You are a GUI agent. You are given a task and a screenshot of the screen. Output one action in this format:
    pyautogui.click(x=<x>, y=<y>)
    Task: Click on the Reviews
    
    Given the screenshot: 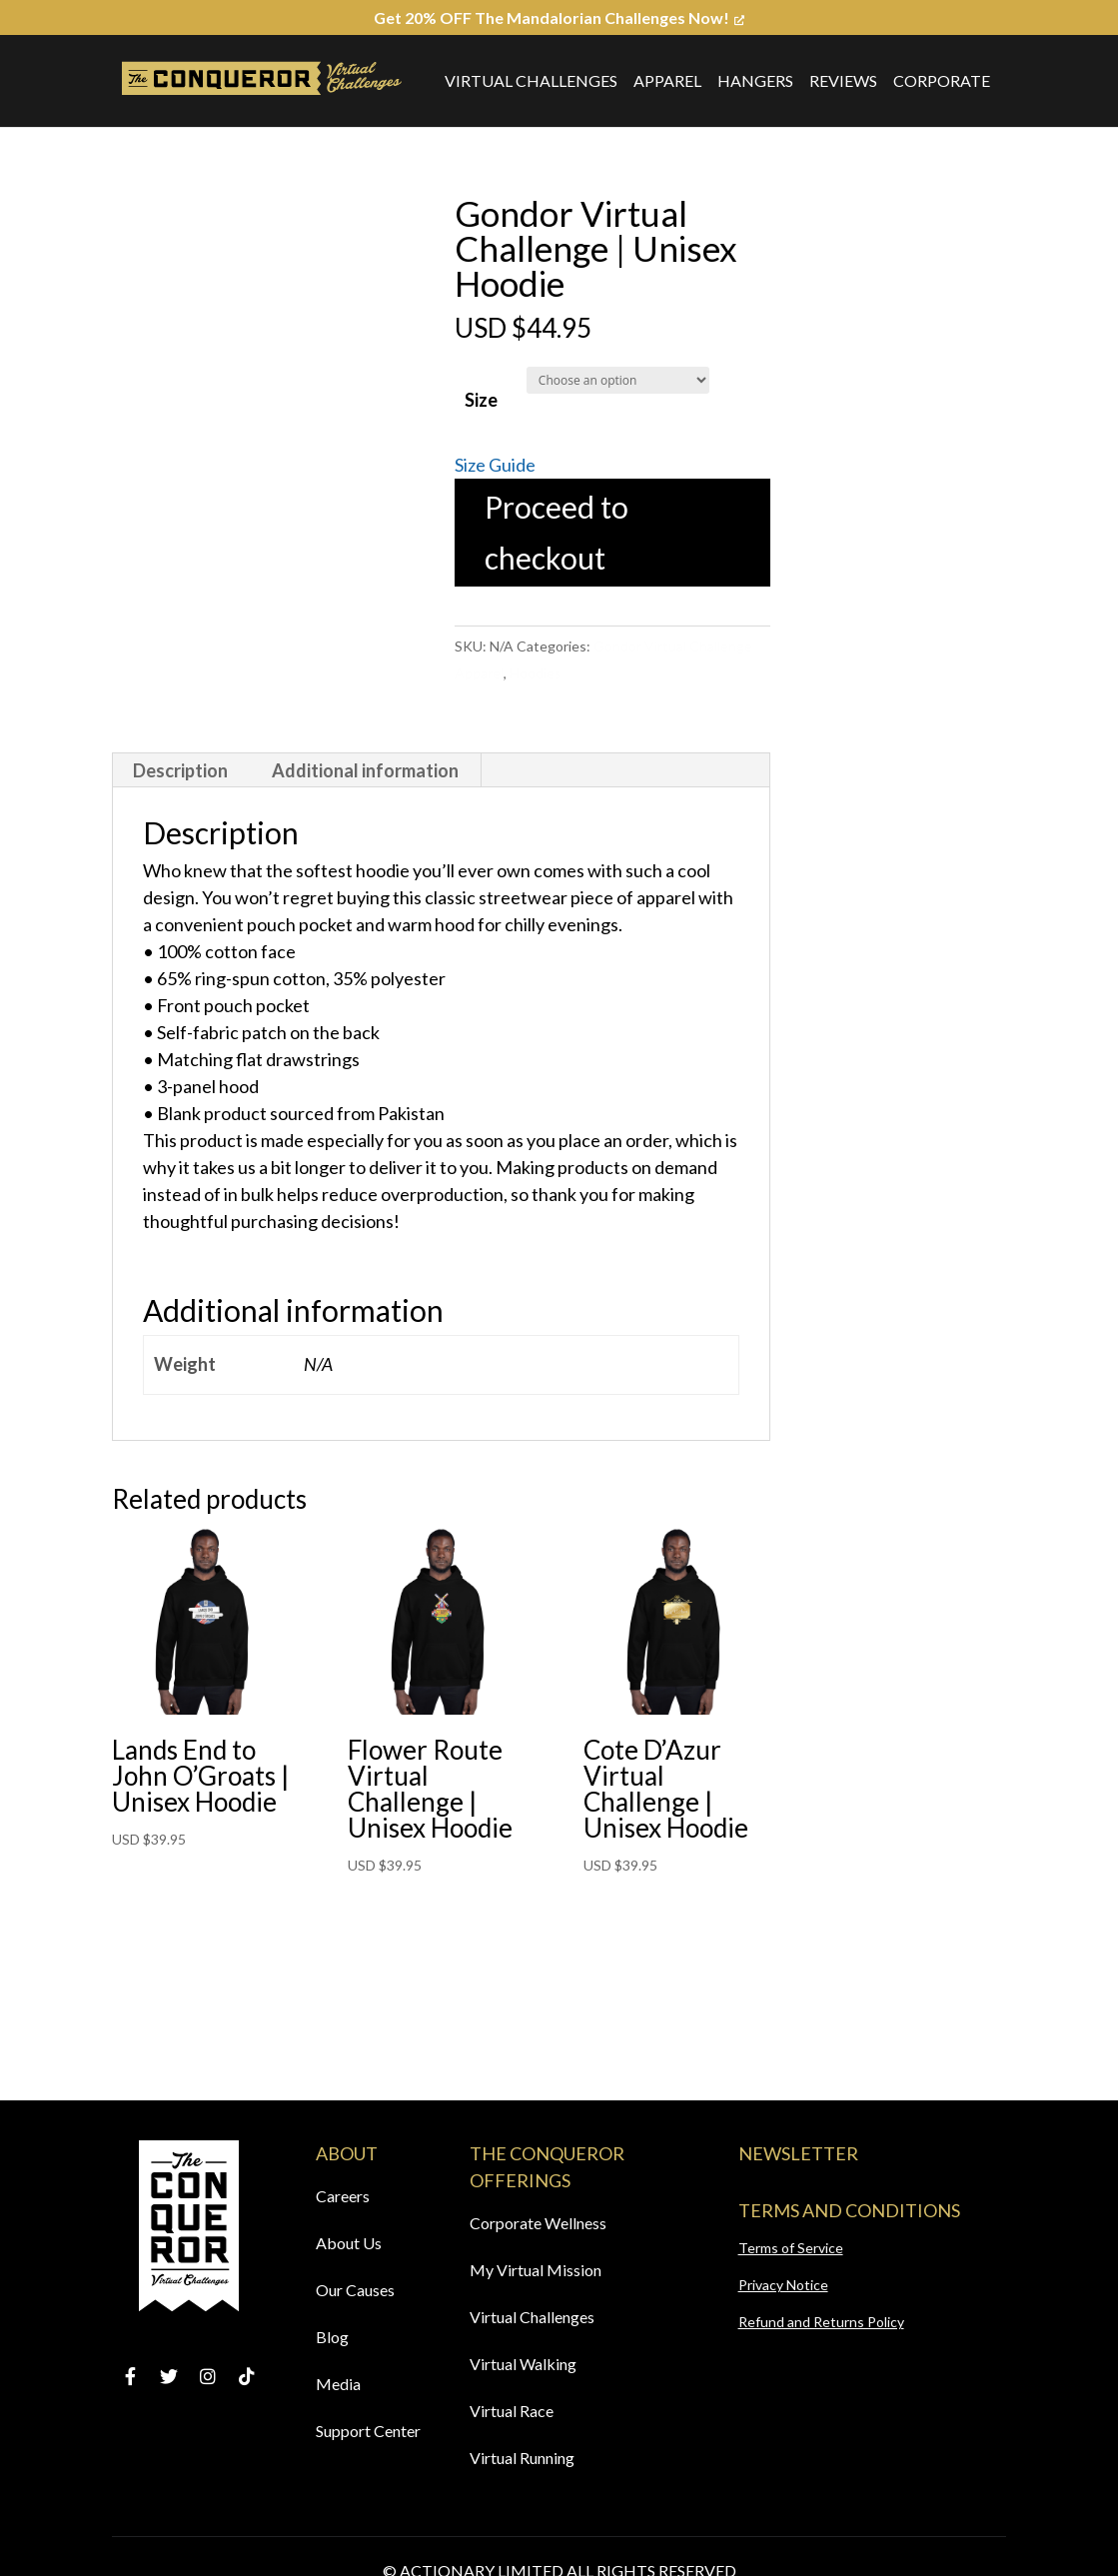 What is the action you would take?
    pyautogui.click(x=843, y=80)
    